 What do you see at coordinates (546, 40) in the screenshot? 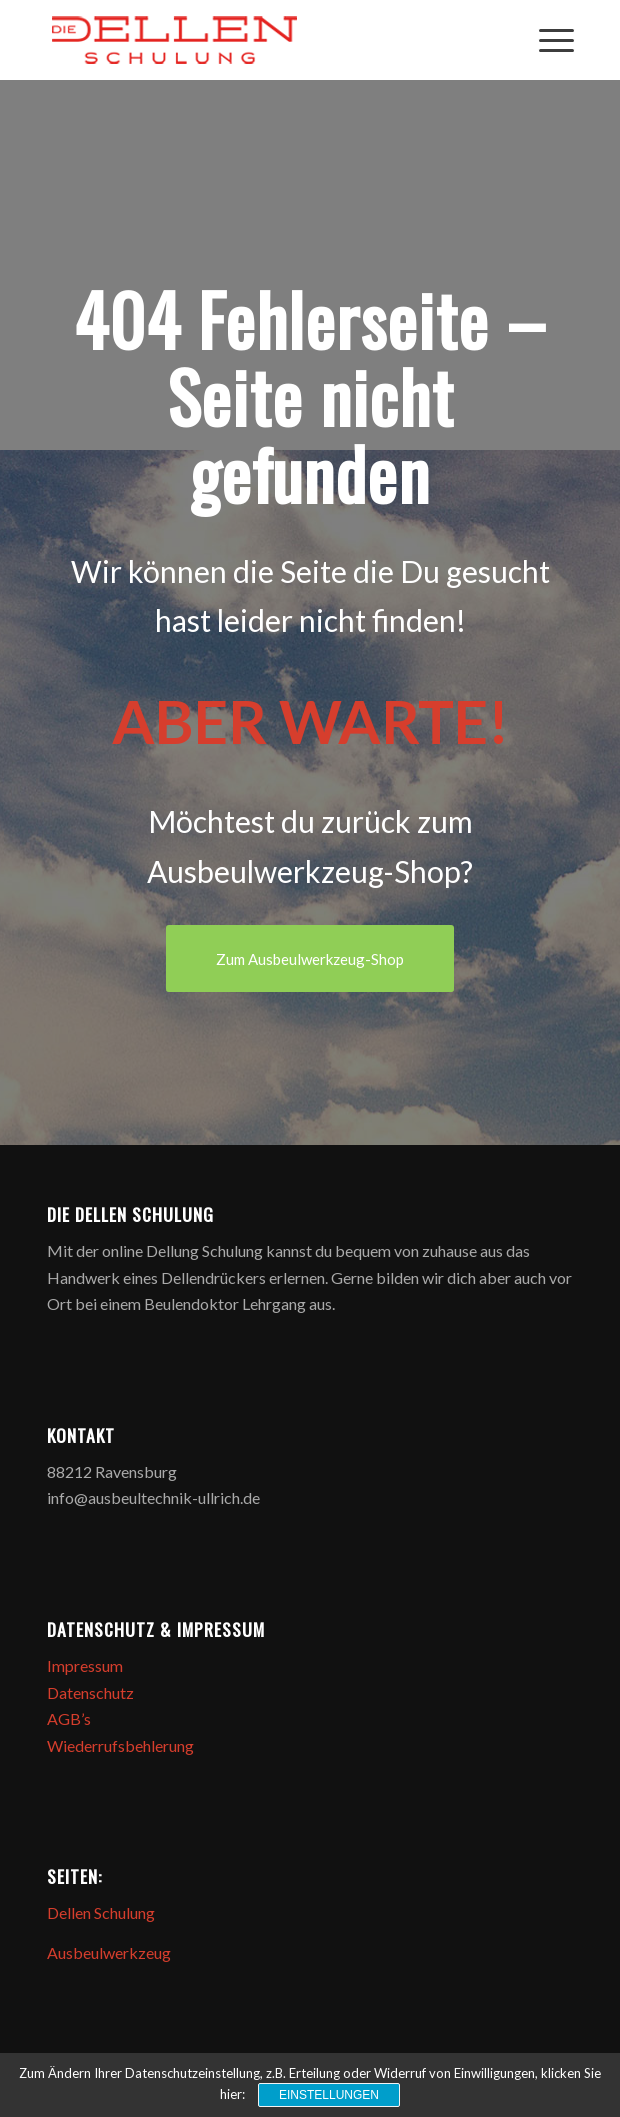
I see `[Menü]` at bounding box center [546, 40].